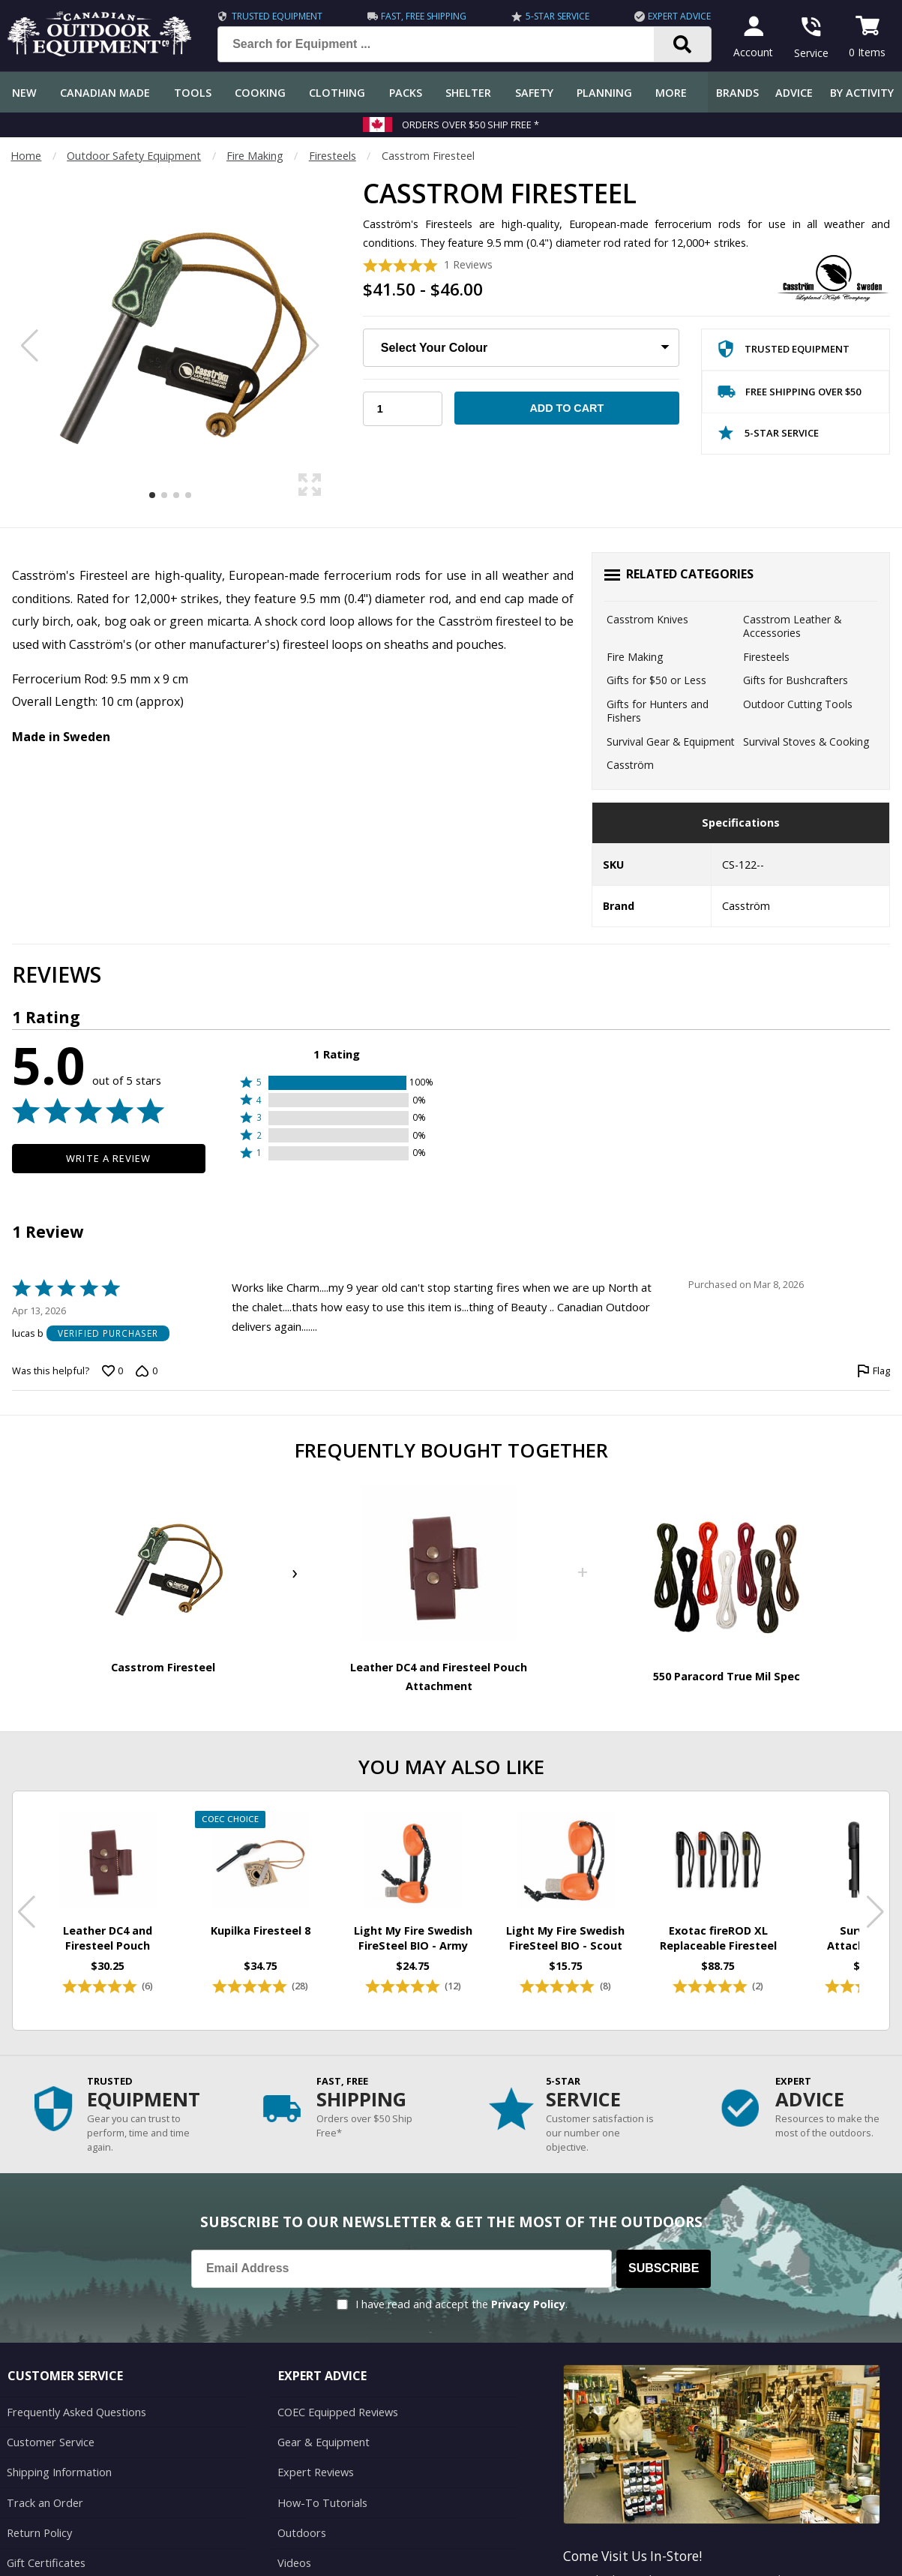 The width and height of the screenshot is (902, 2576). What do you see at coordinates (321, 2485) in the screenshot?
I see `How-To Tutorials` at bounding box center [321, 2485].